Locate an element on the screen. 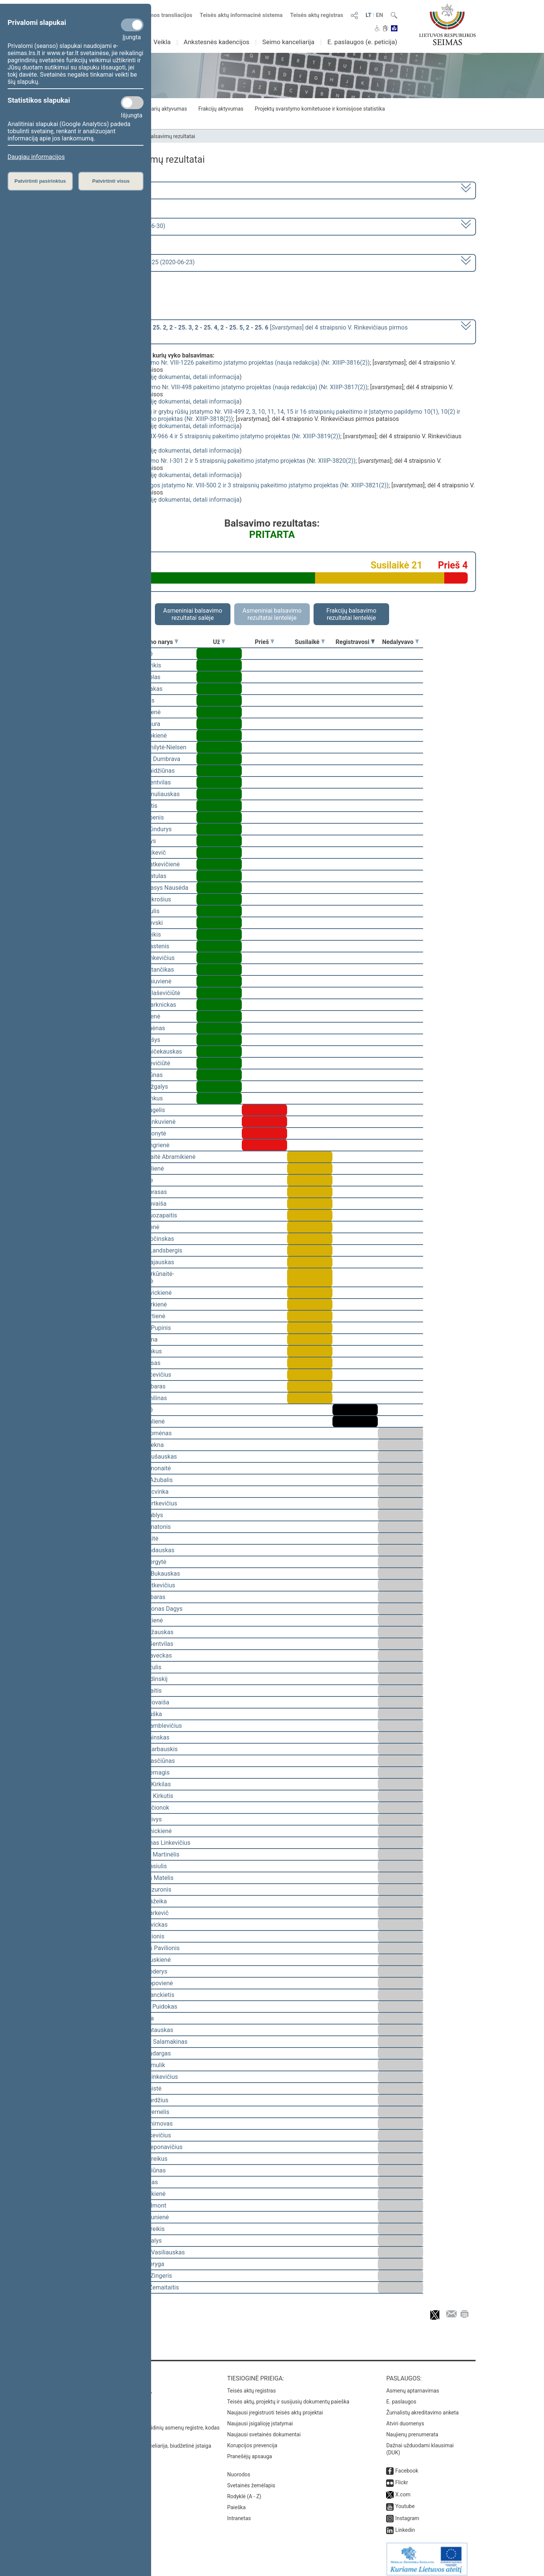 This screenshot has width=544, height=2576. [] dėl 4 straipsnio V. Rinkevičiaus pirmos pataisos is located at coordinates (240, 331).